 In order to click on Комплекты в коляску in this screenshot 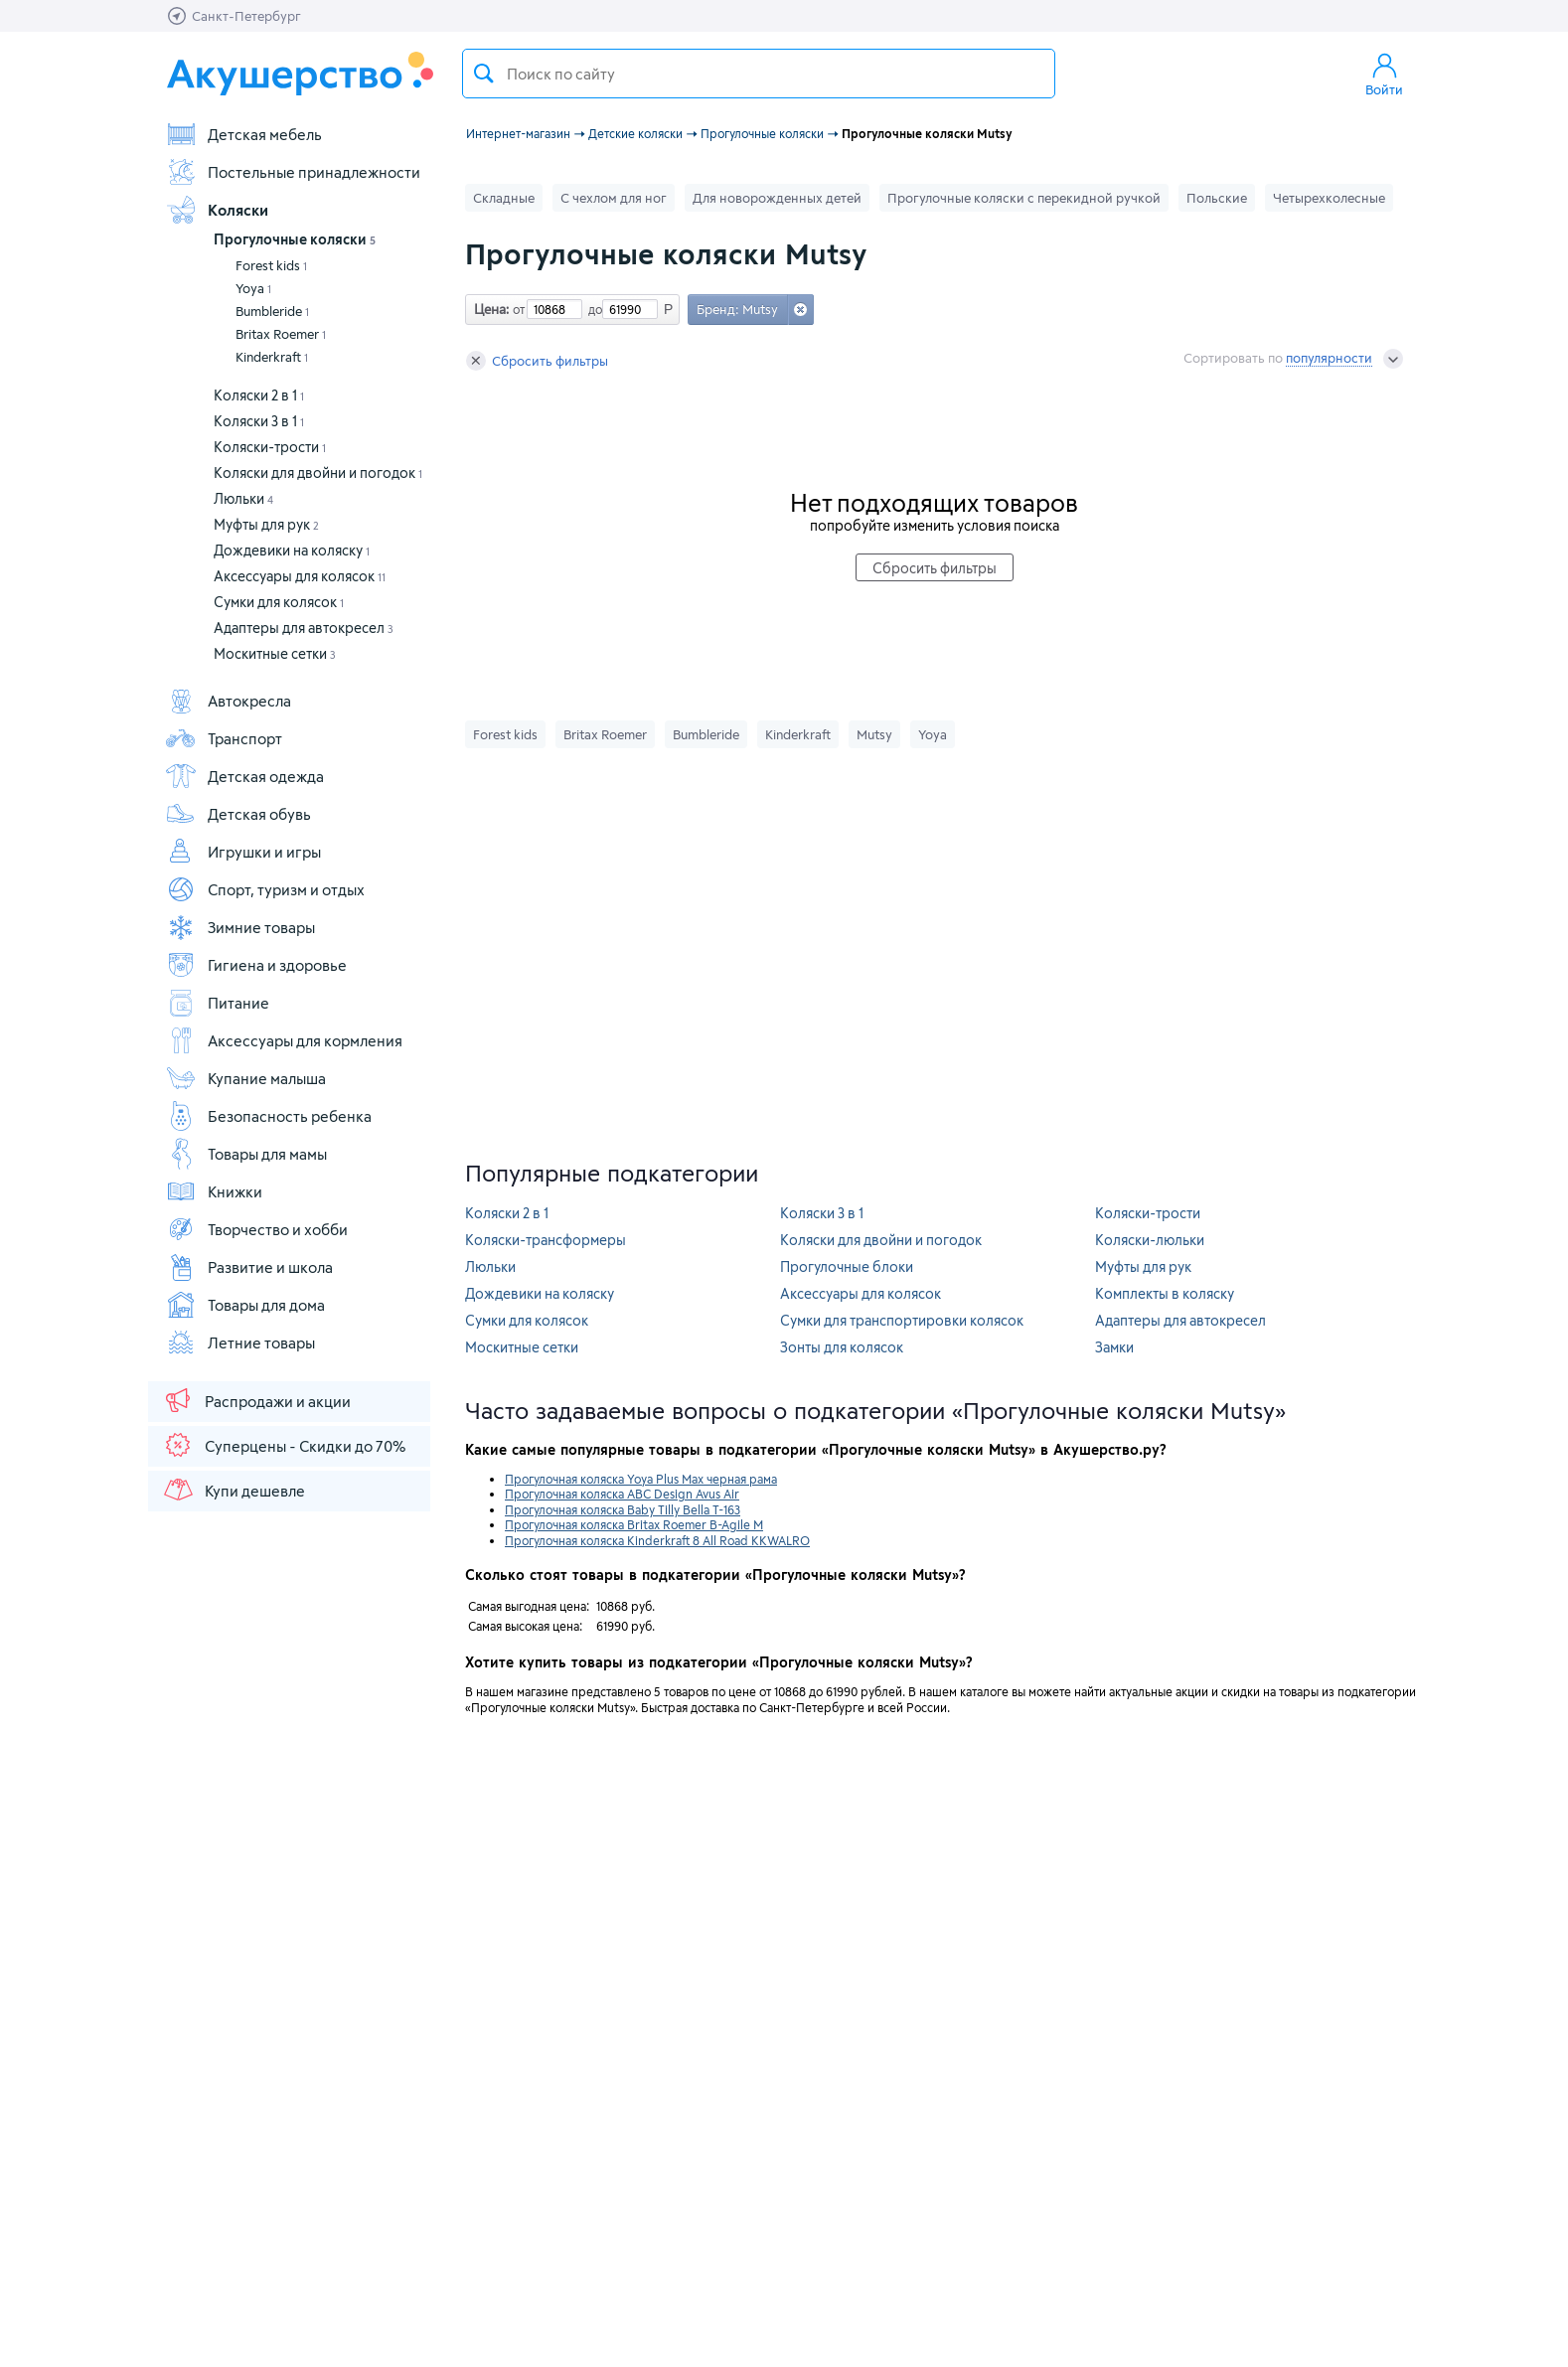, I will do `click(1164, 1293)`.